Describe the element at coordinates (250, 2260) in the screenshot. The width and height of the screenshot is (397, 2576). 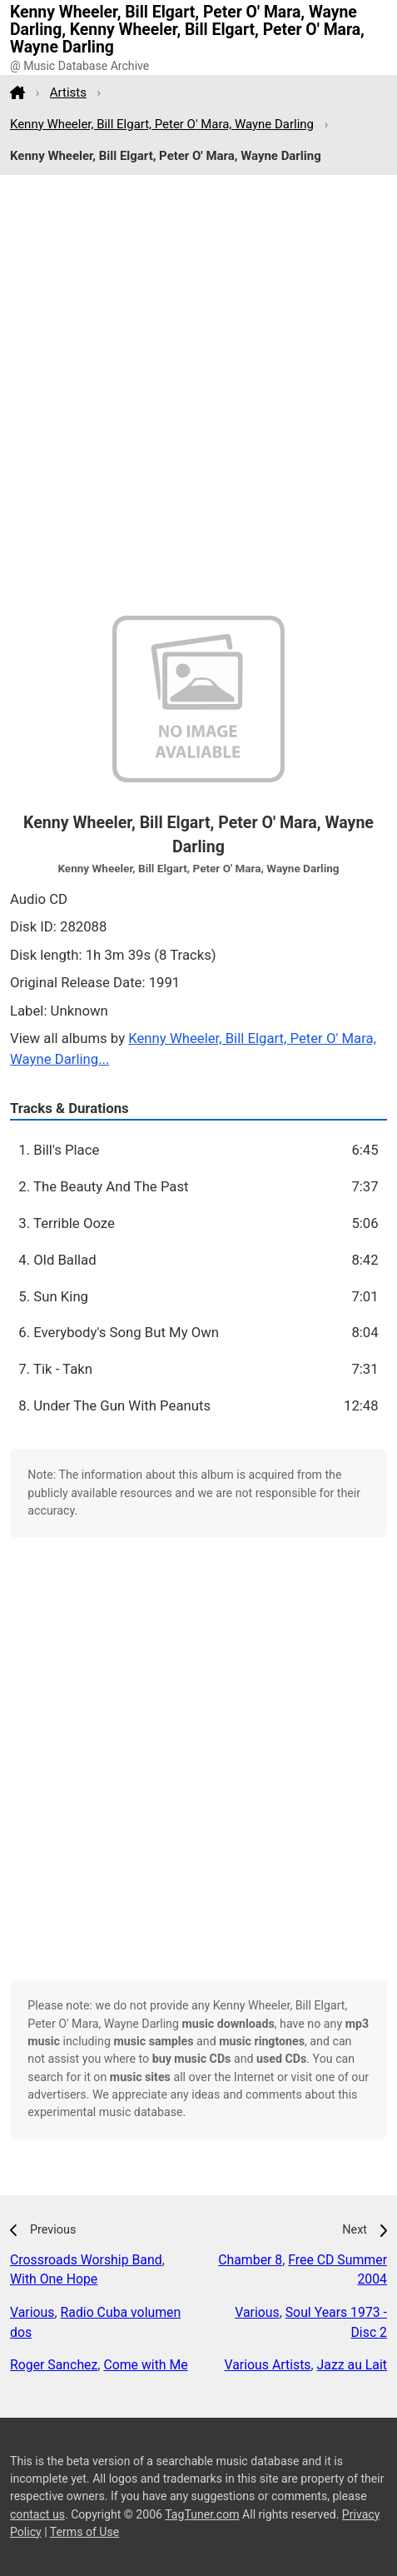
I see `Chamber 8` at that location.